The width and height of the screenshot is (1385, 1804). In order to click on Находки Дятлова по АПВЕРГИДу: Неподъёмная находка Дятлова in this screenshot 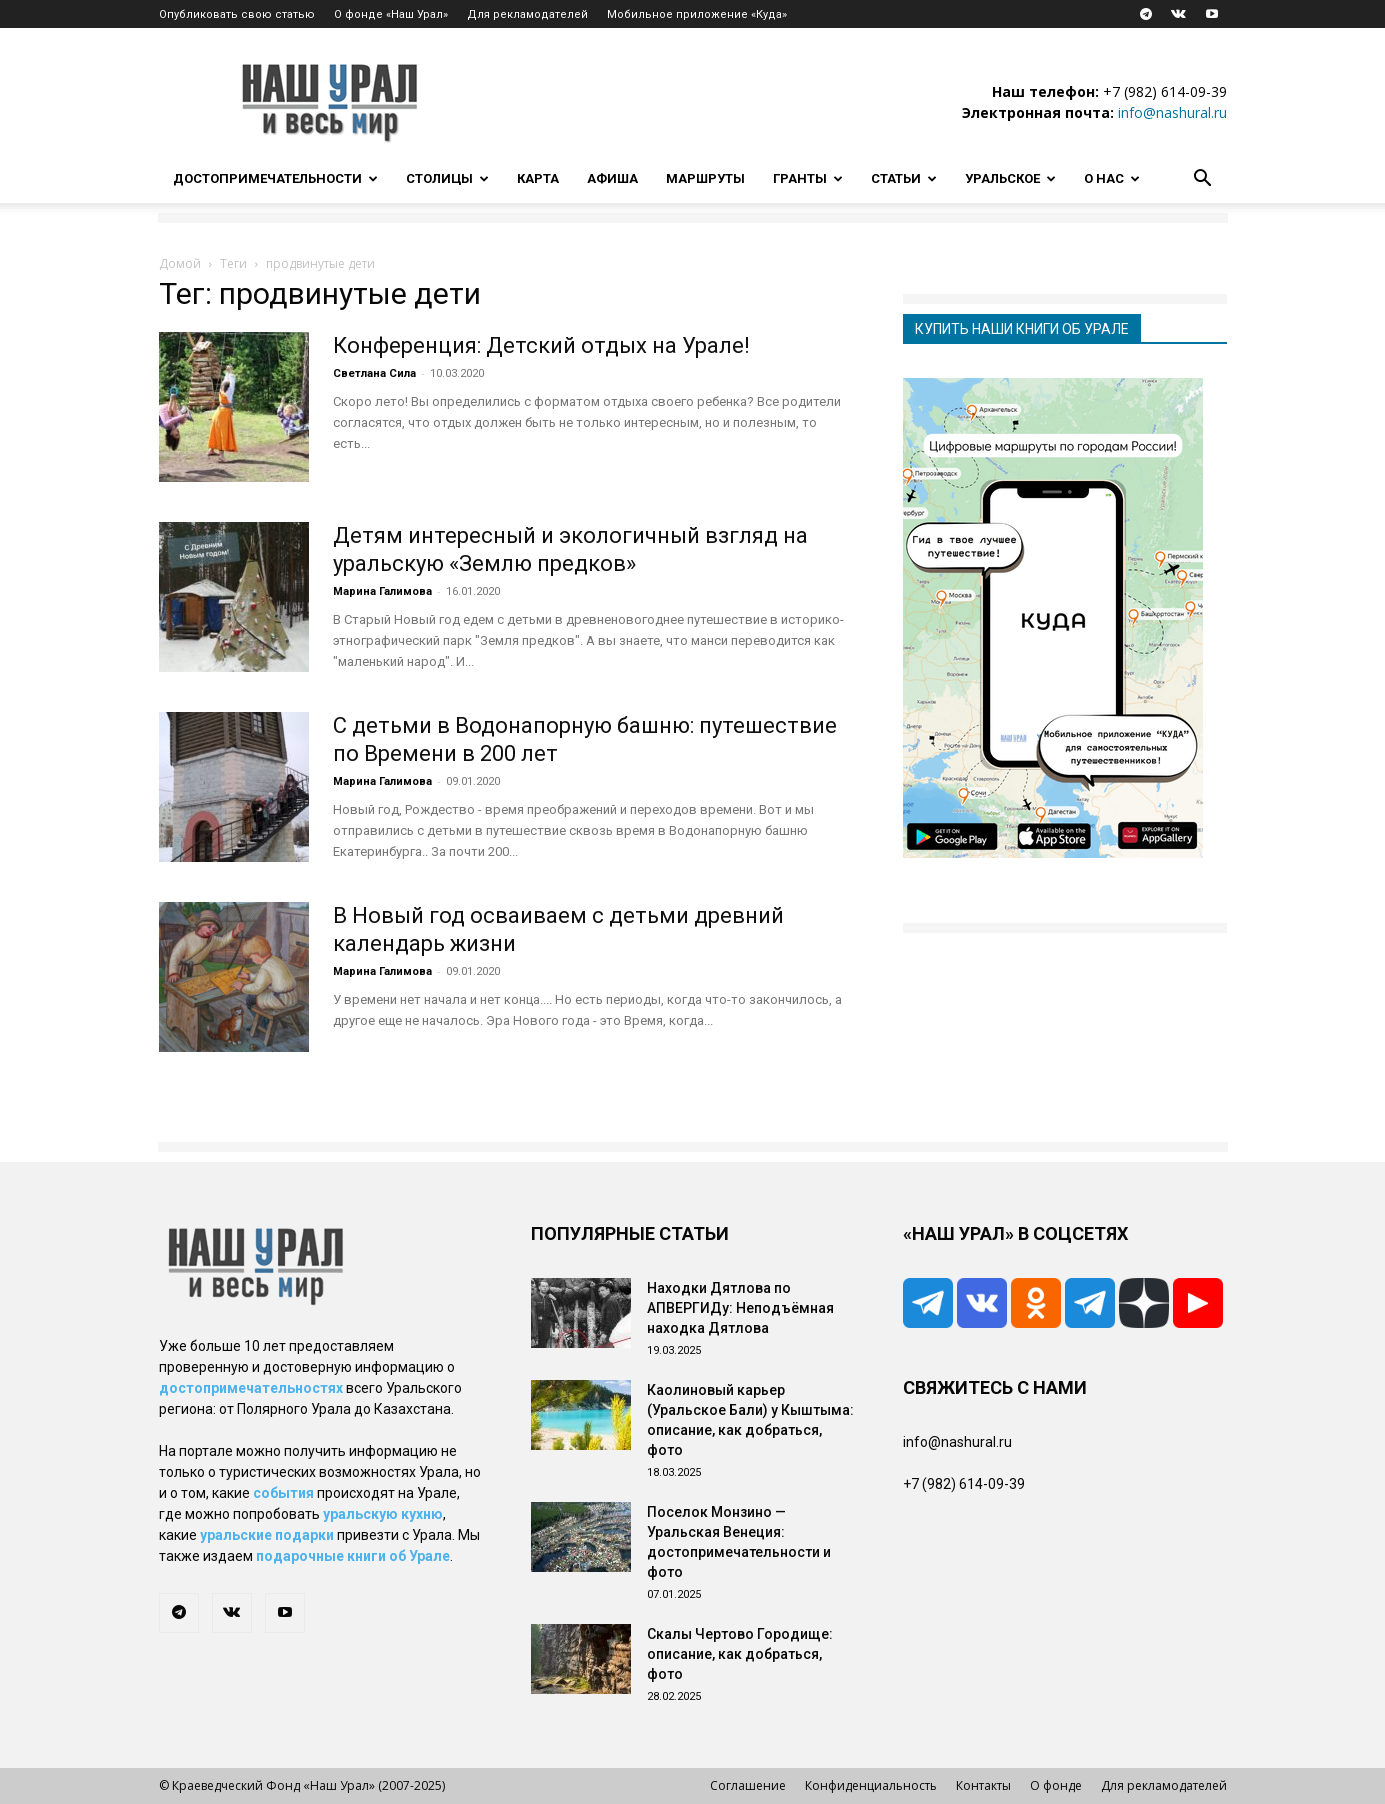, I will do `click(740, 1308)`.